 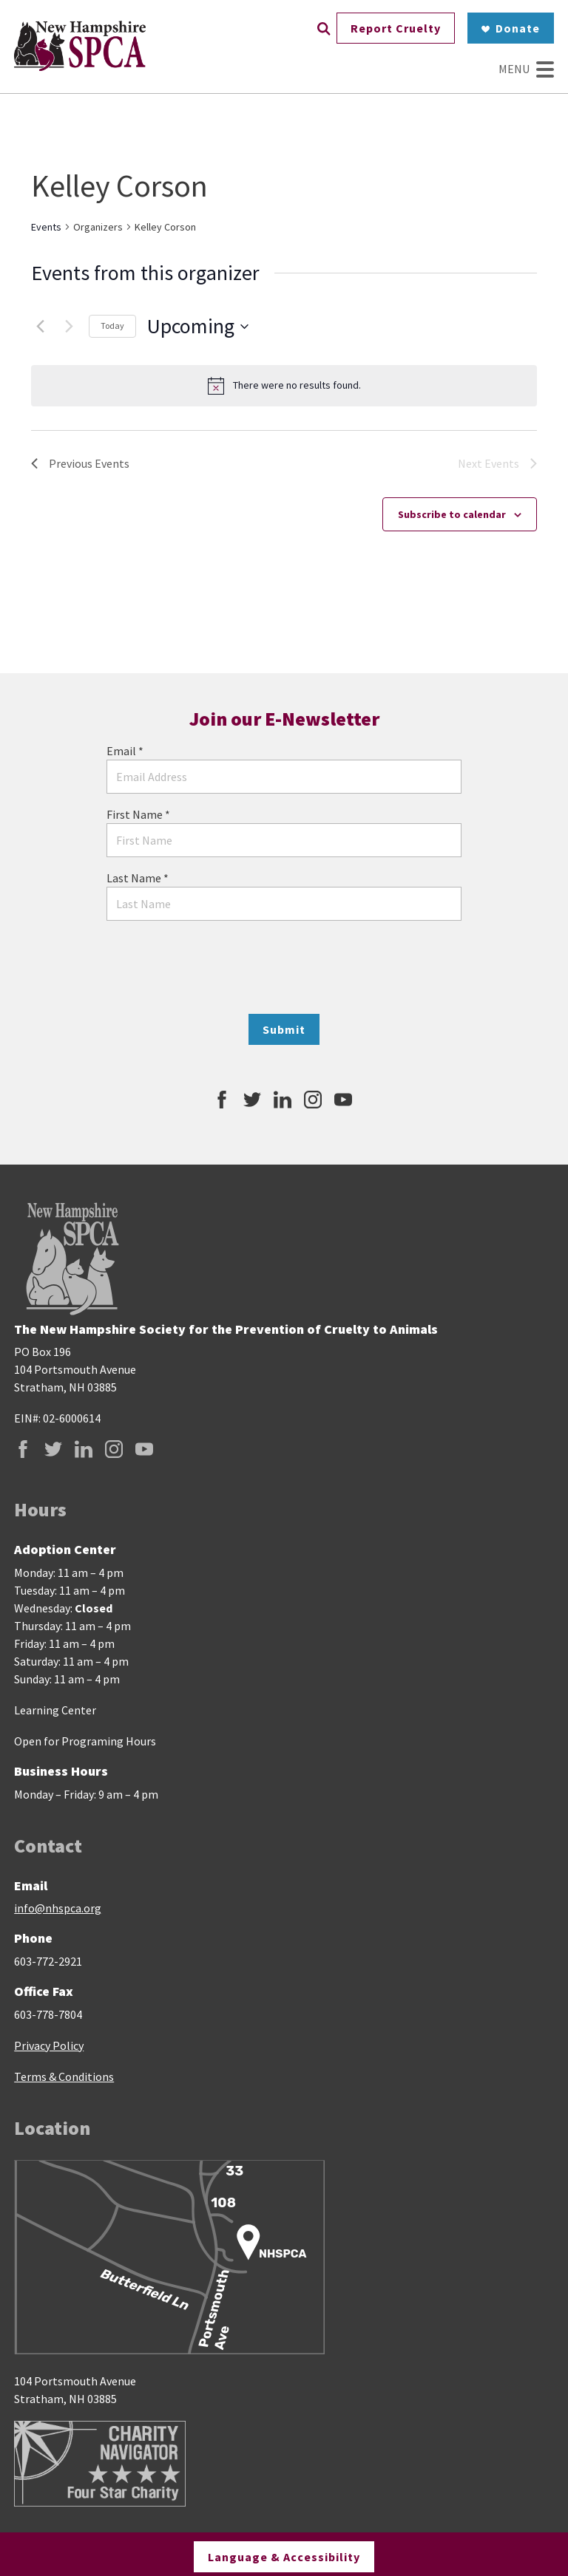 I want to click on Email, so click(x=124, y=750).